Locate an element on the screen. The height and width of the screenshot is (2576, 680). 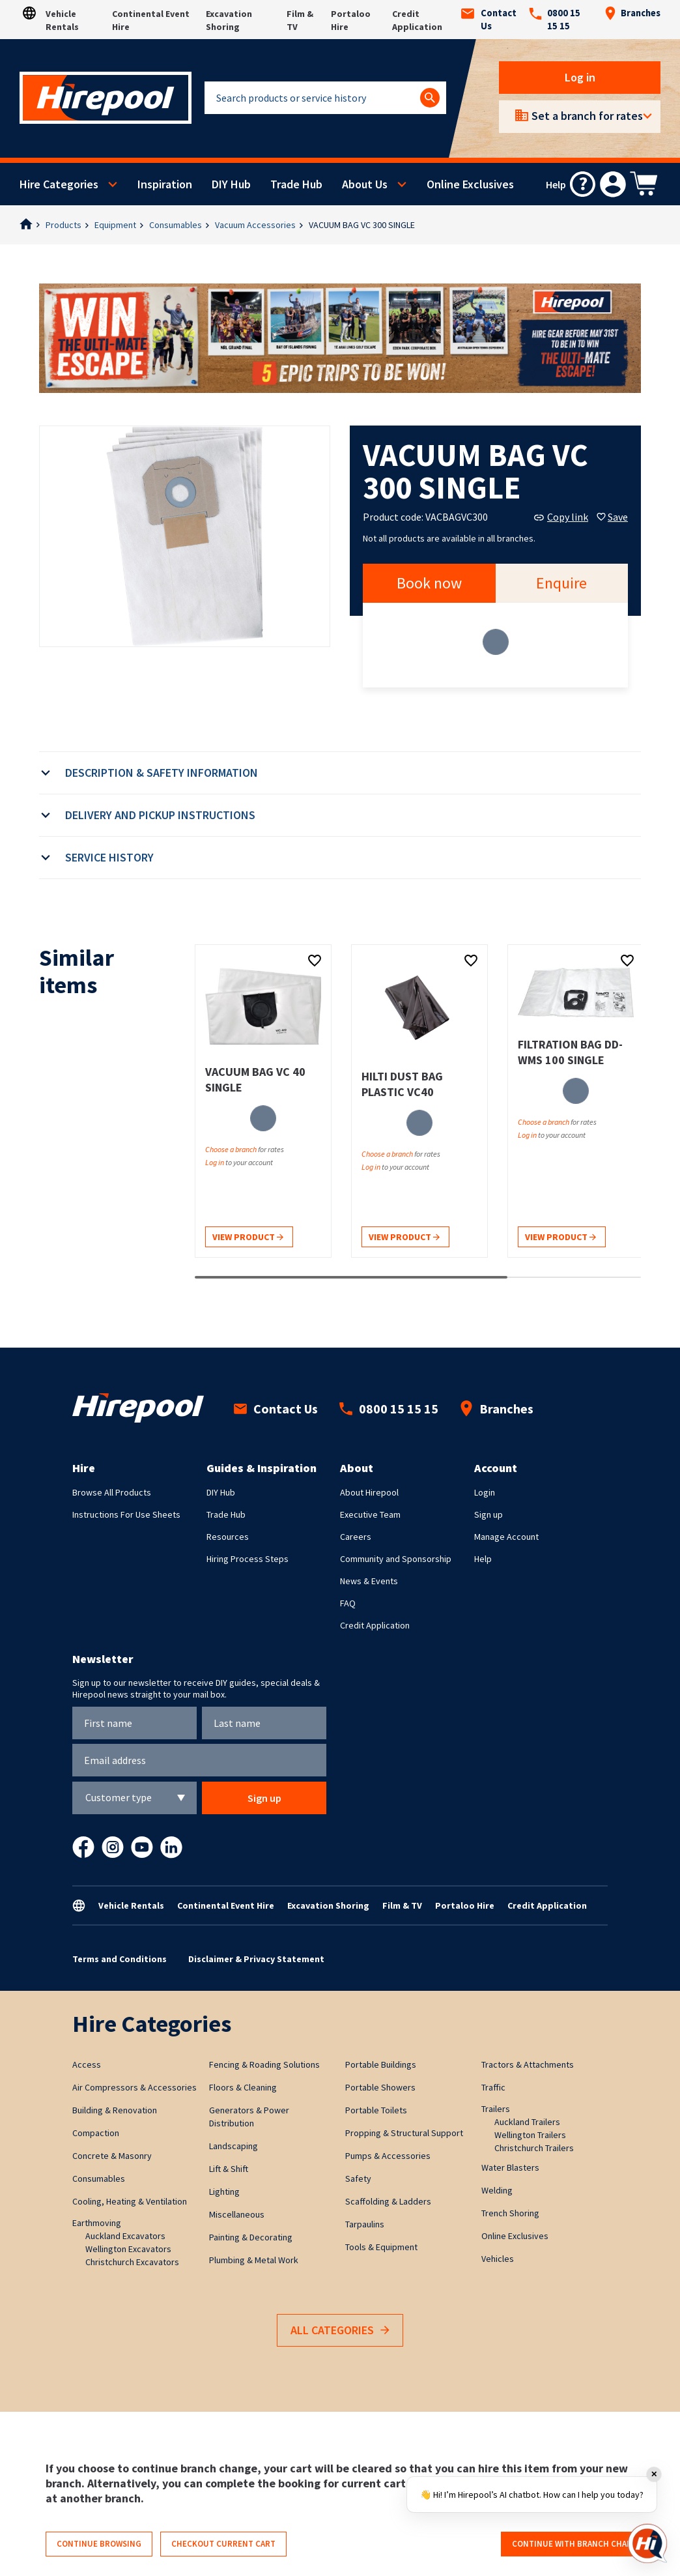
Excavation Shoring is located at coordinates (328, 1905).